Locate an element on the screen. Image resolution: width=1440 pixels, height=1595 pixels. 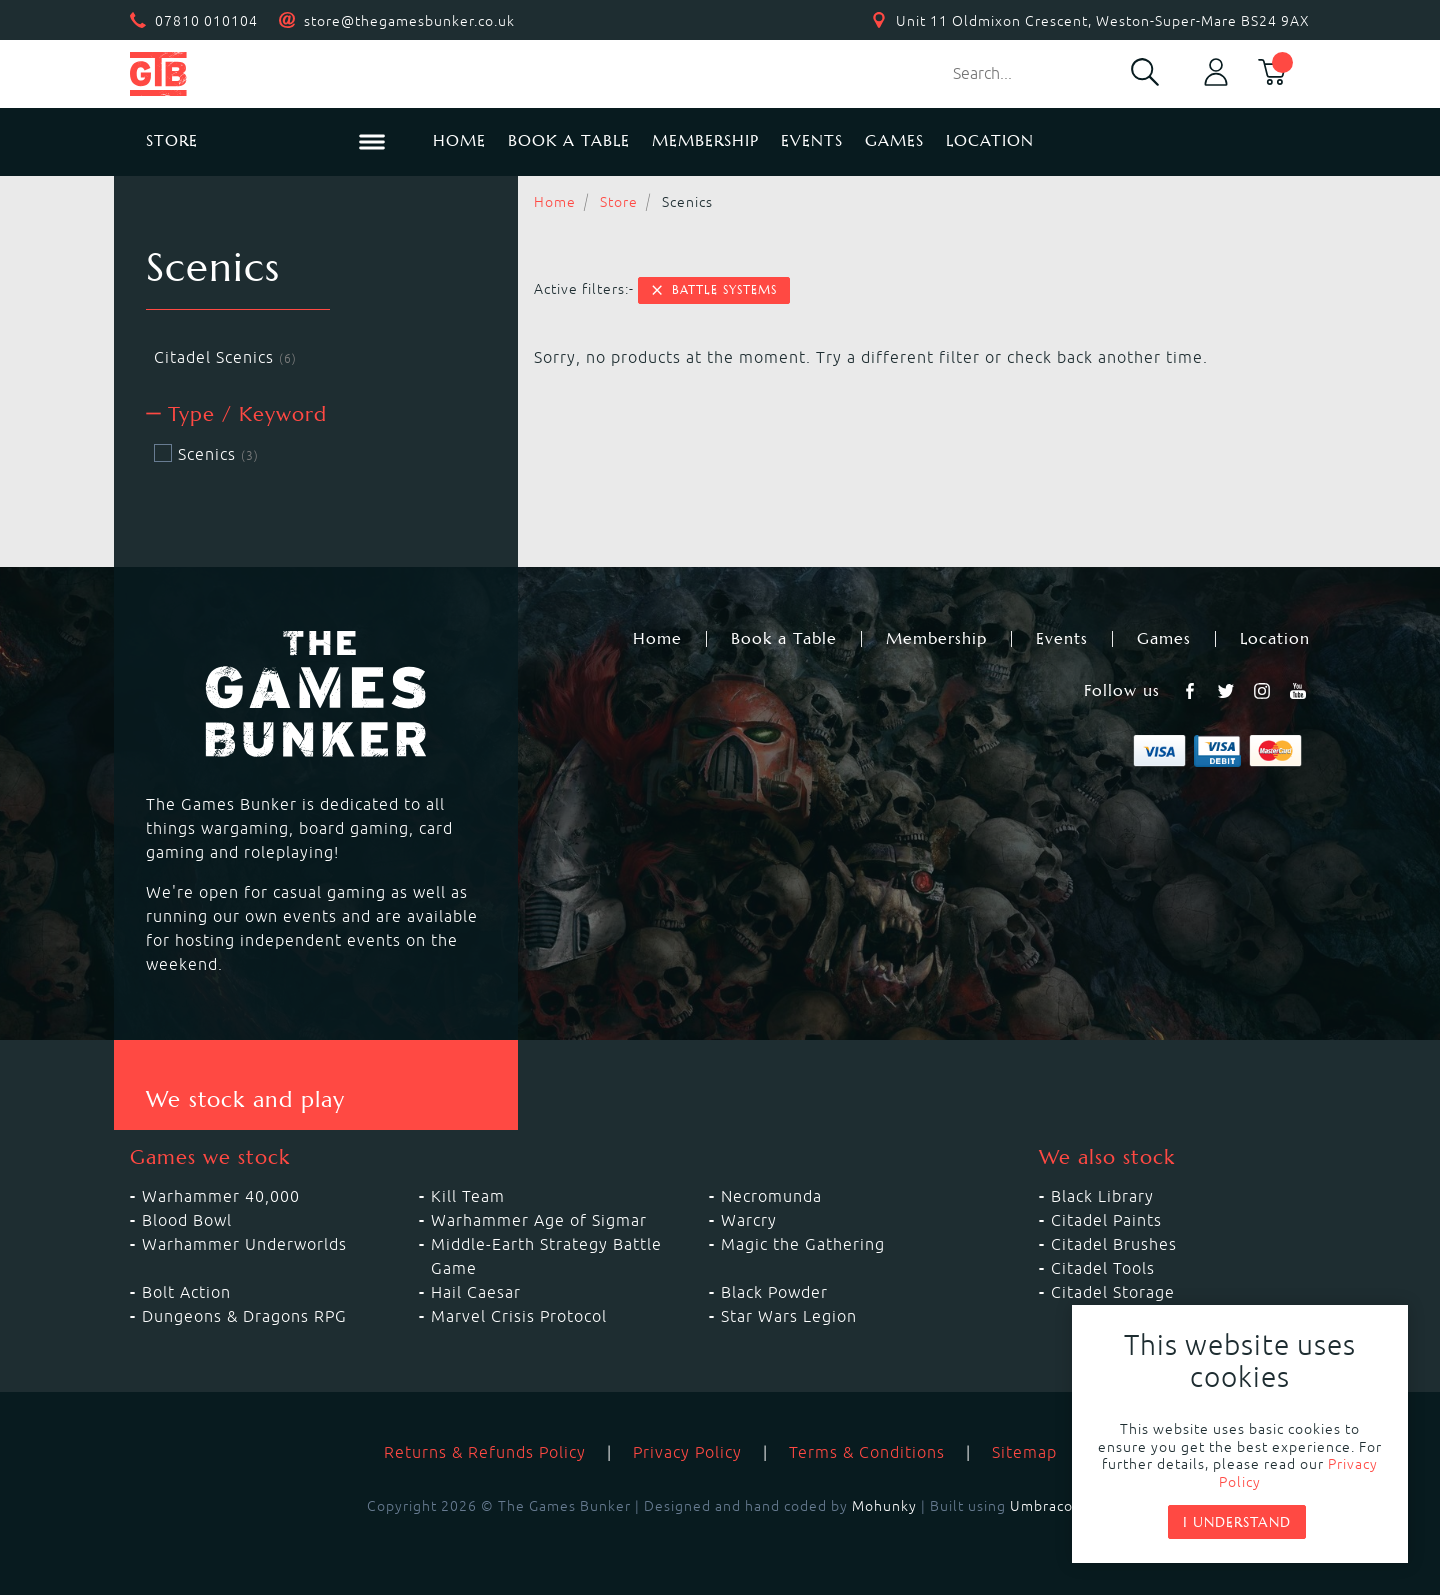
Citadel Storage is located at coordinates (1113, 1292).